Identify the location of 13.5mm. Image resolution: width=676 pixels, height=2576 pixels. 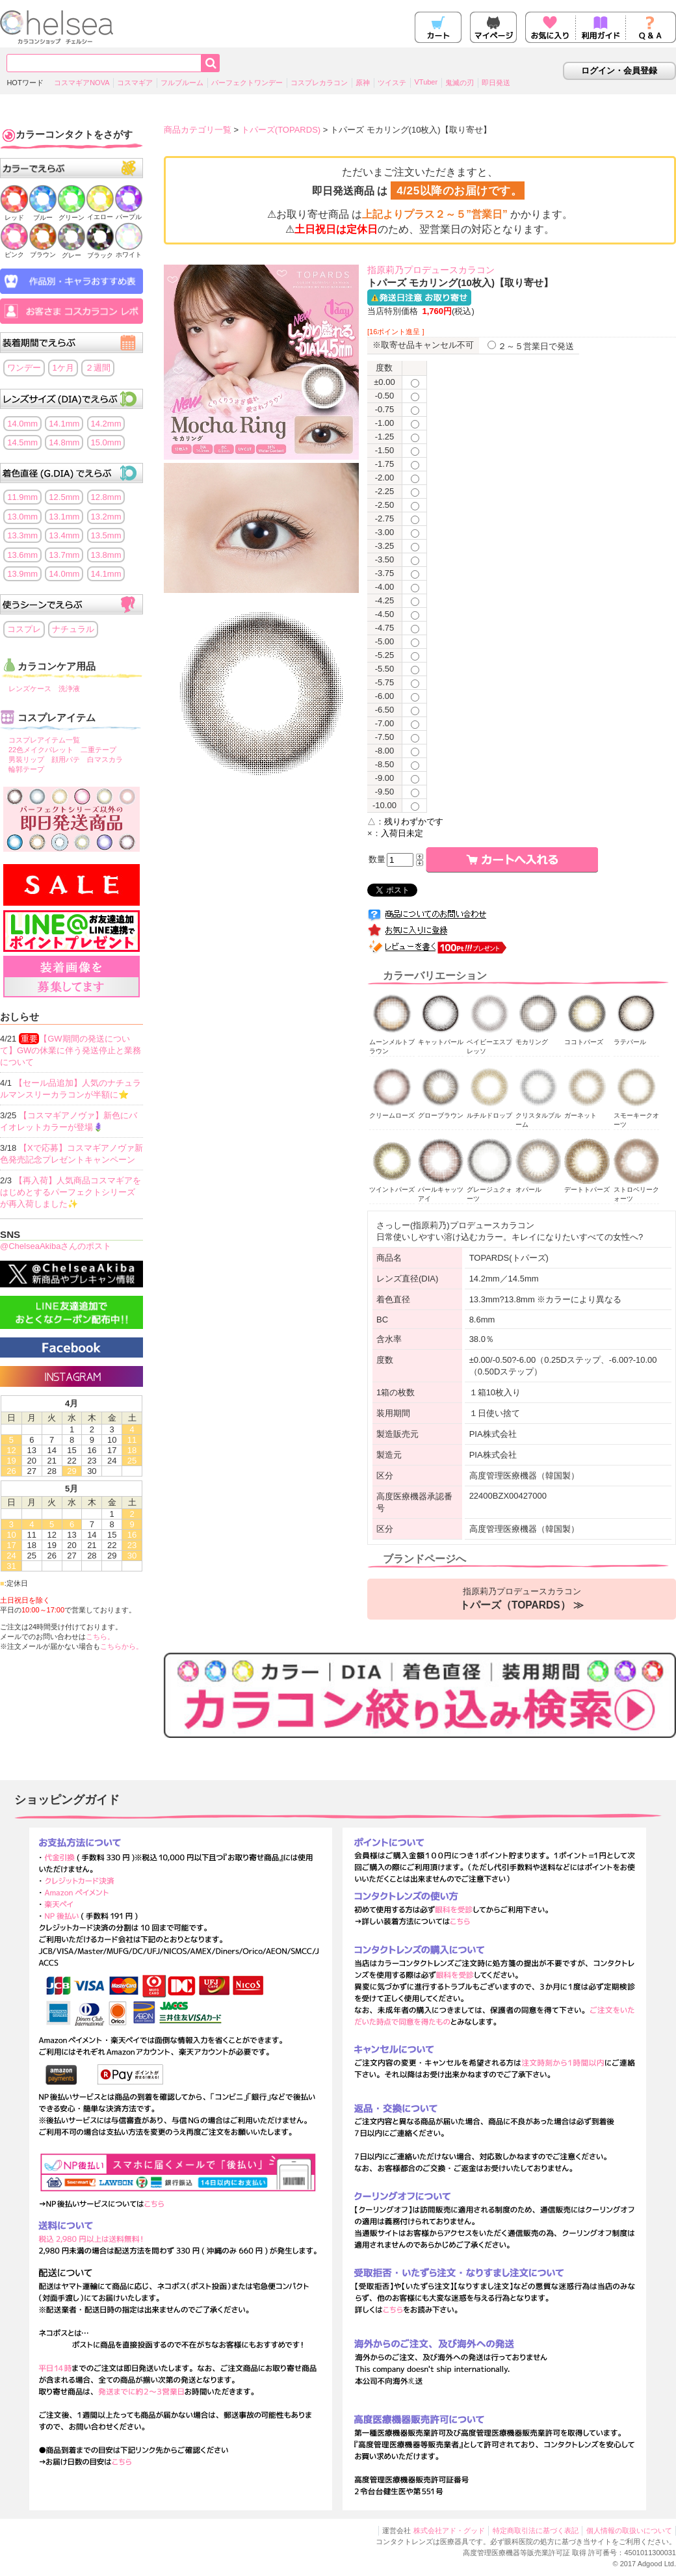
(106, 535).